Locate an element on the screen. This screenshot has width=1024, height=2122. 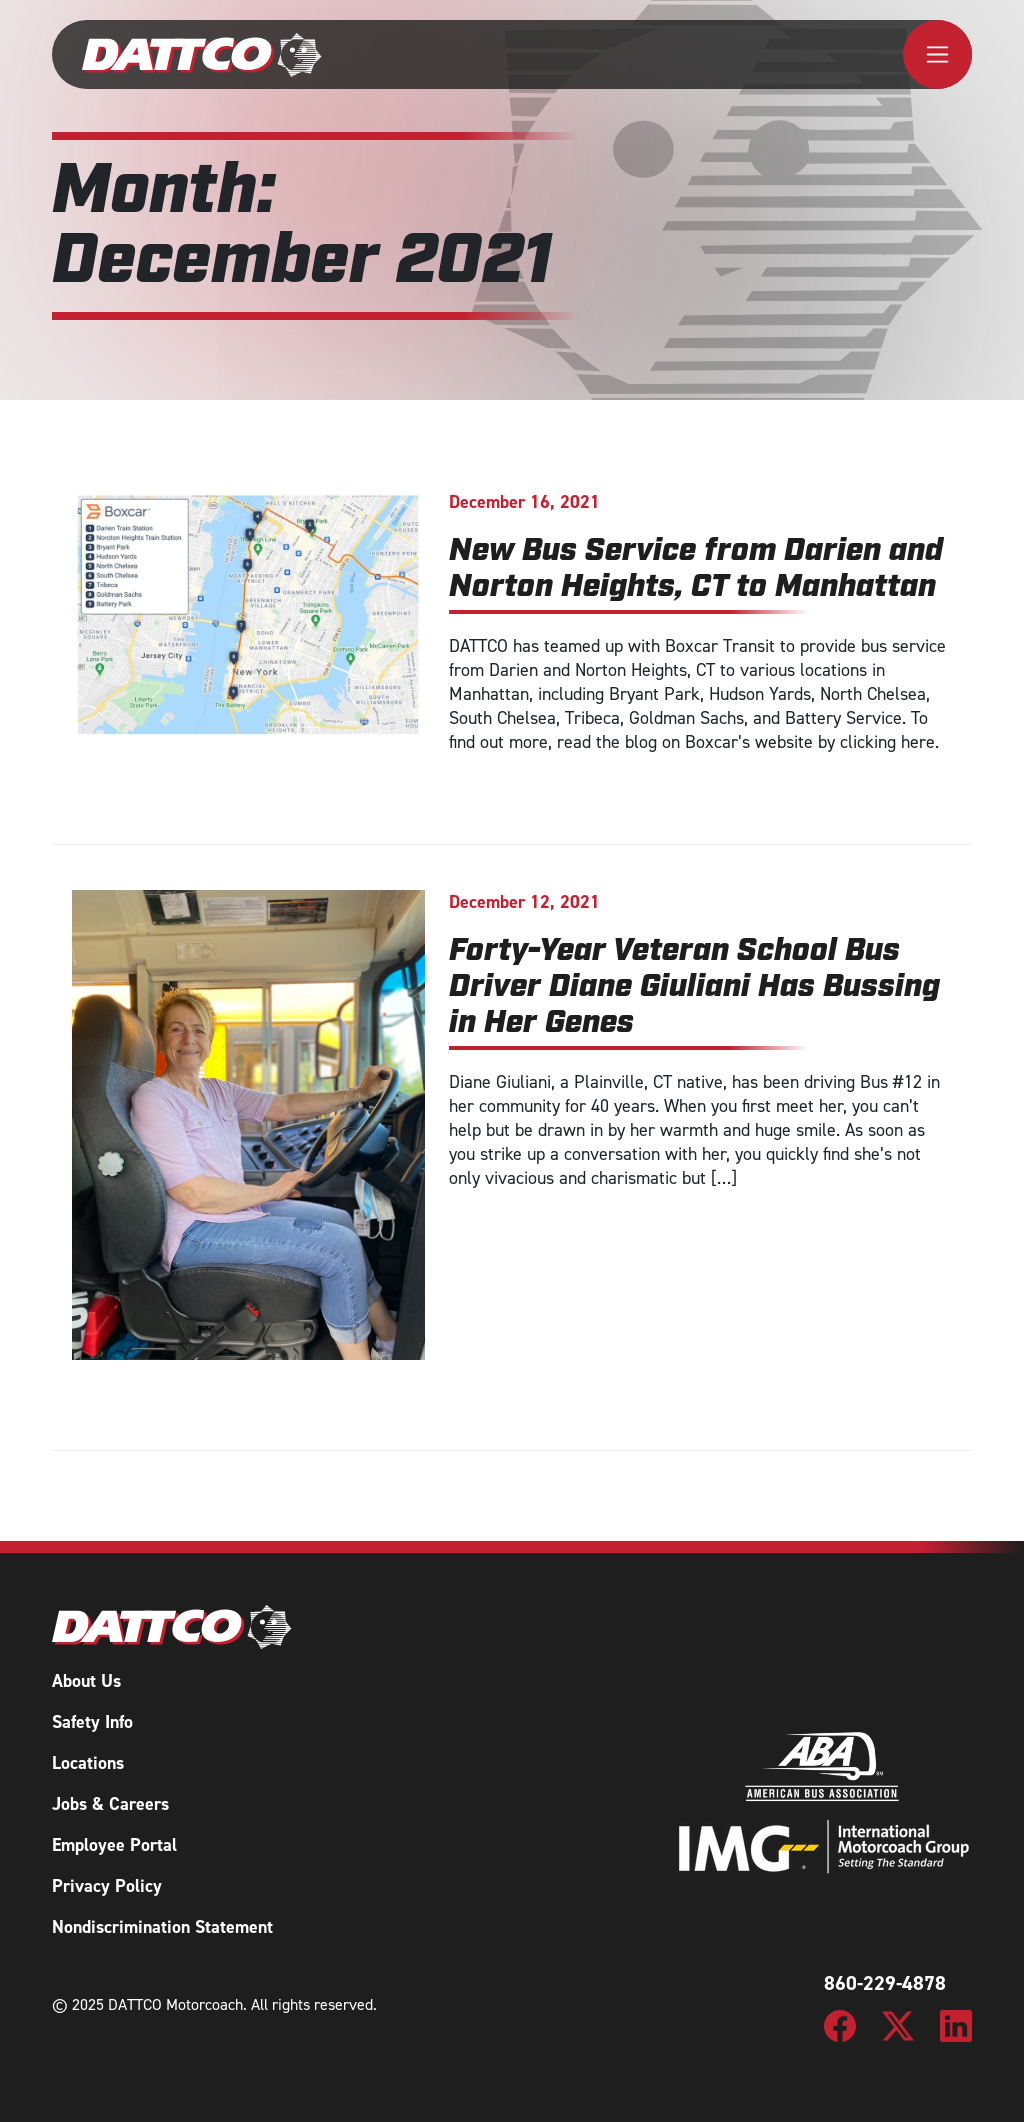
Privacy Policy is located at coordinates (107, 1886).